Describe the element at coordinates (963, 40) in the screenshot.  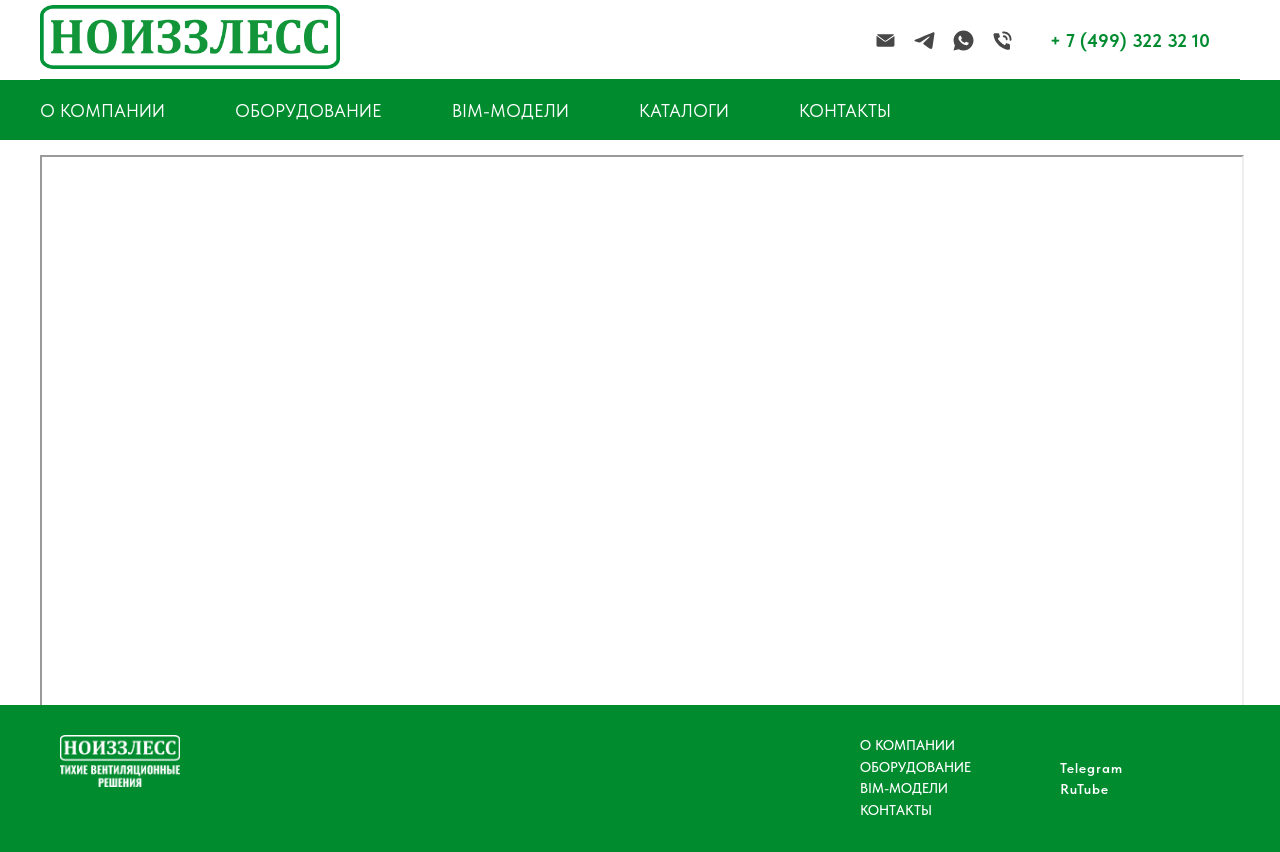
I see `[whatsapp]` at that location.